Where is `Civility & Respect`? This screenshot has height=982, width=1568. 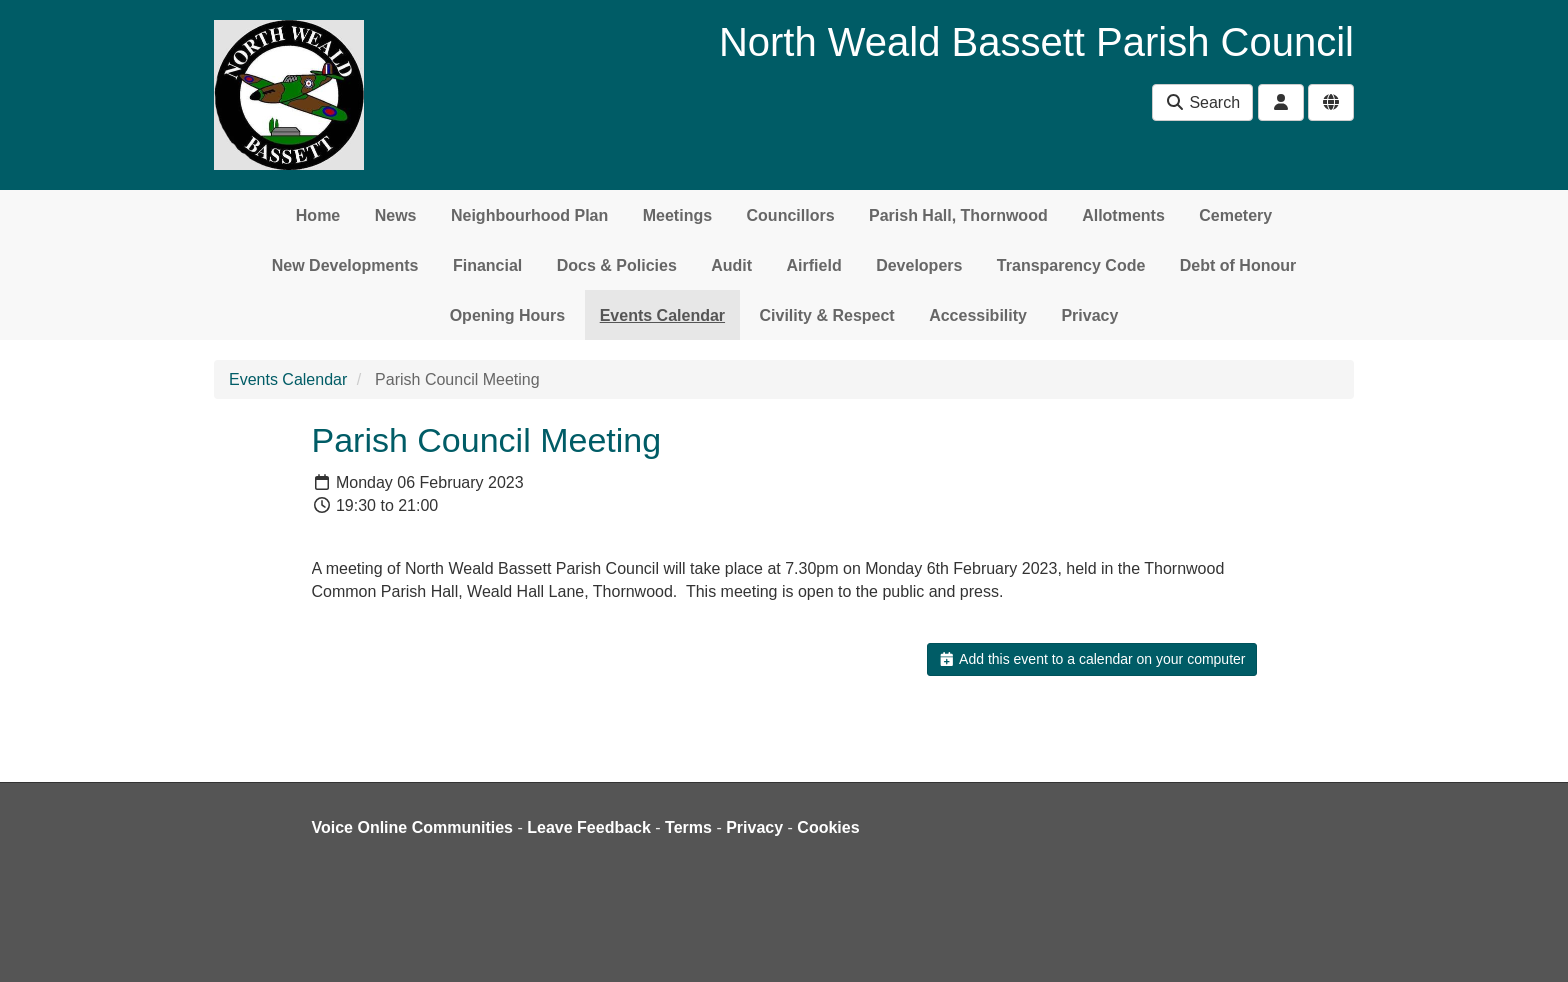 Civility & Respect is located at coordinates (827, 315).